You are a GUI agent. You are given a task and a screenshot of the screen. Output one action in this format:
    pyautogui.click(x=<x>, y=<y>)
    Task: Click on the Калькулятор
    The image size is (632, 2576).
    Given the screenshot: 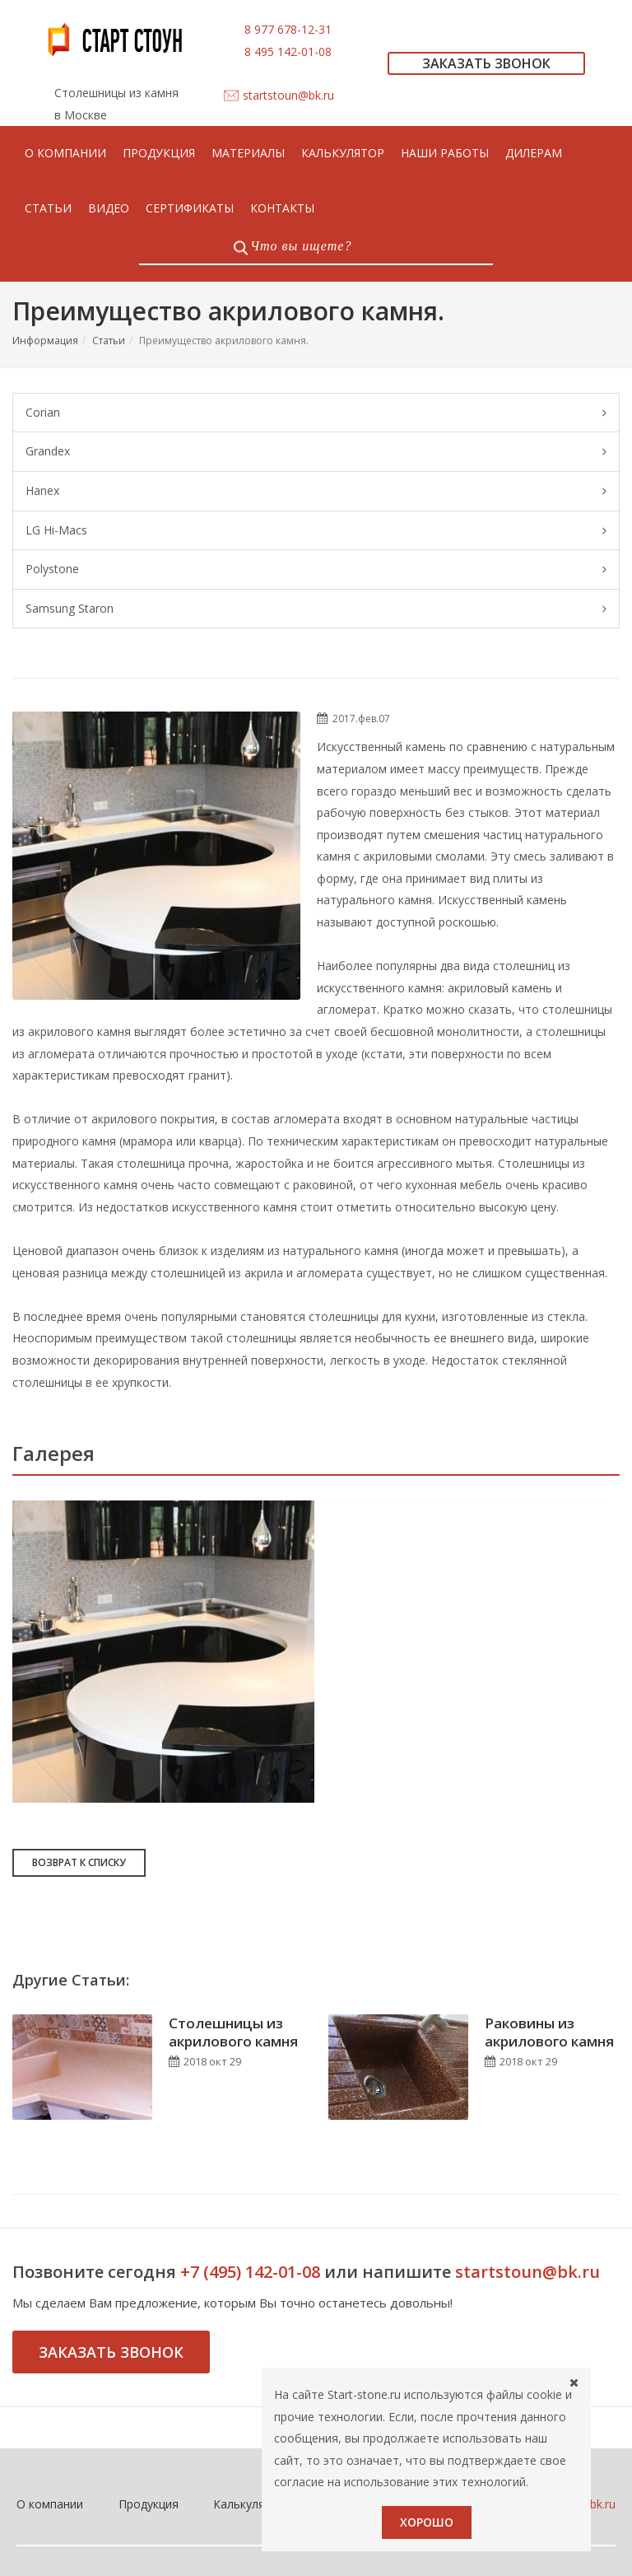 What is the action you would take?
    pyautogui.click(x=249, y=2312)
    